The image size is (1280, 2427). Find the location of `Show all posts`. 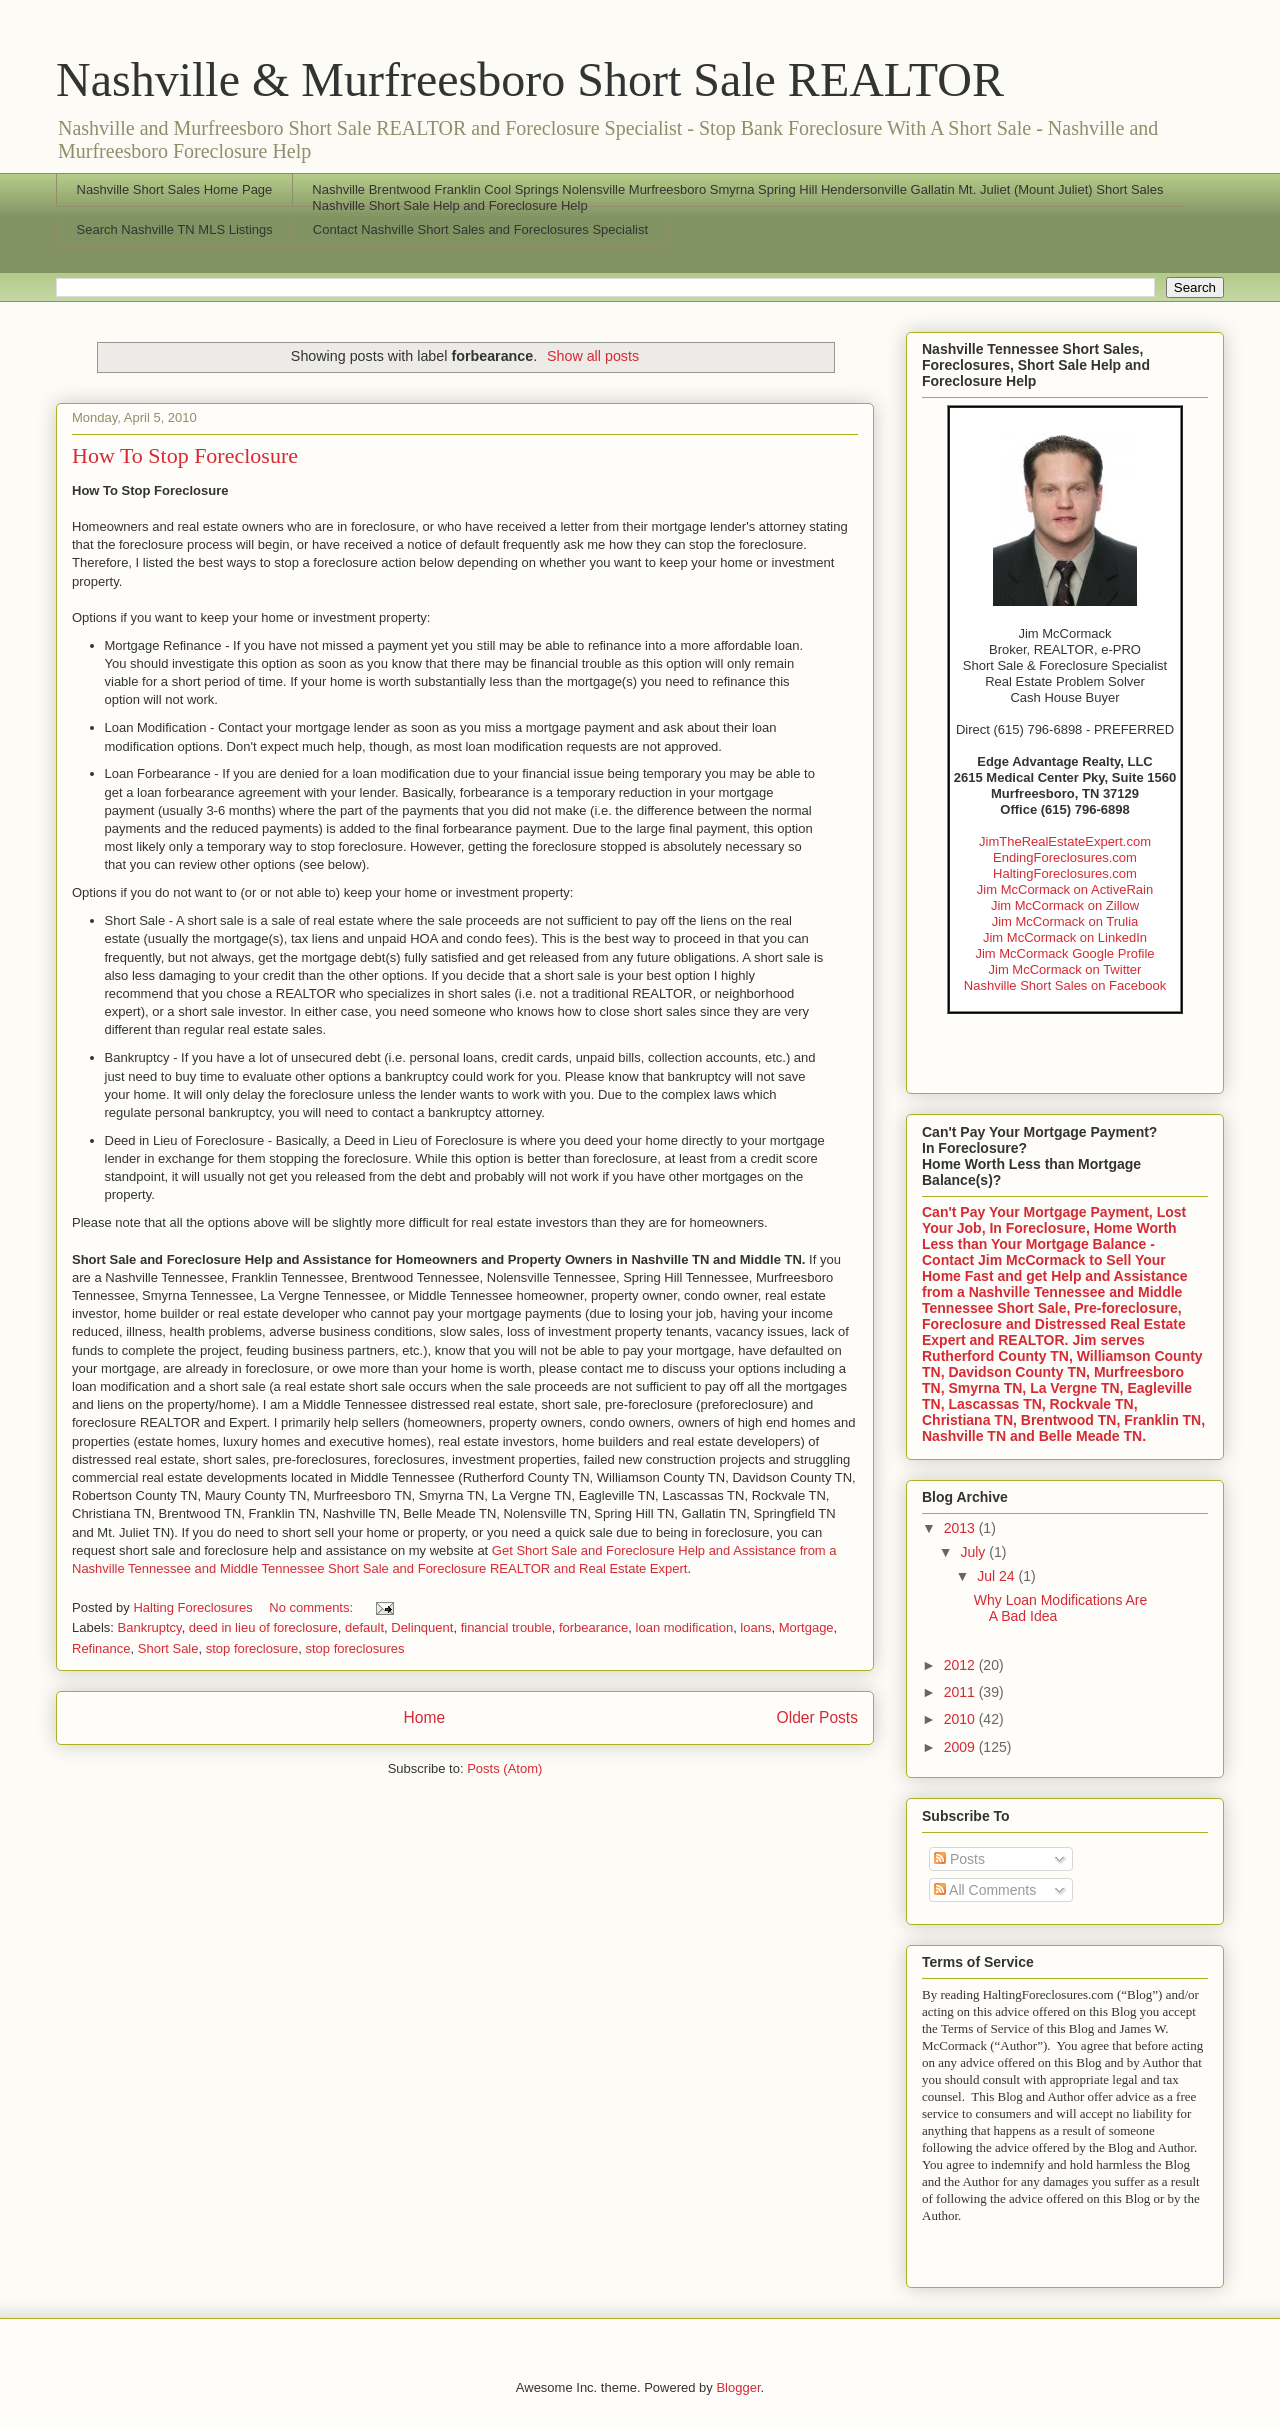

Show all posts is located at coordinates (593, 356).